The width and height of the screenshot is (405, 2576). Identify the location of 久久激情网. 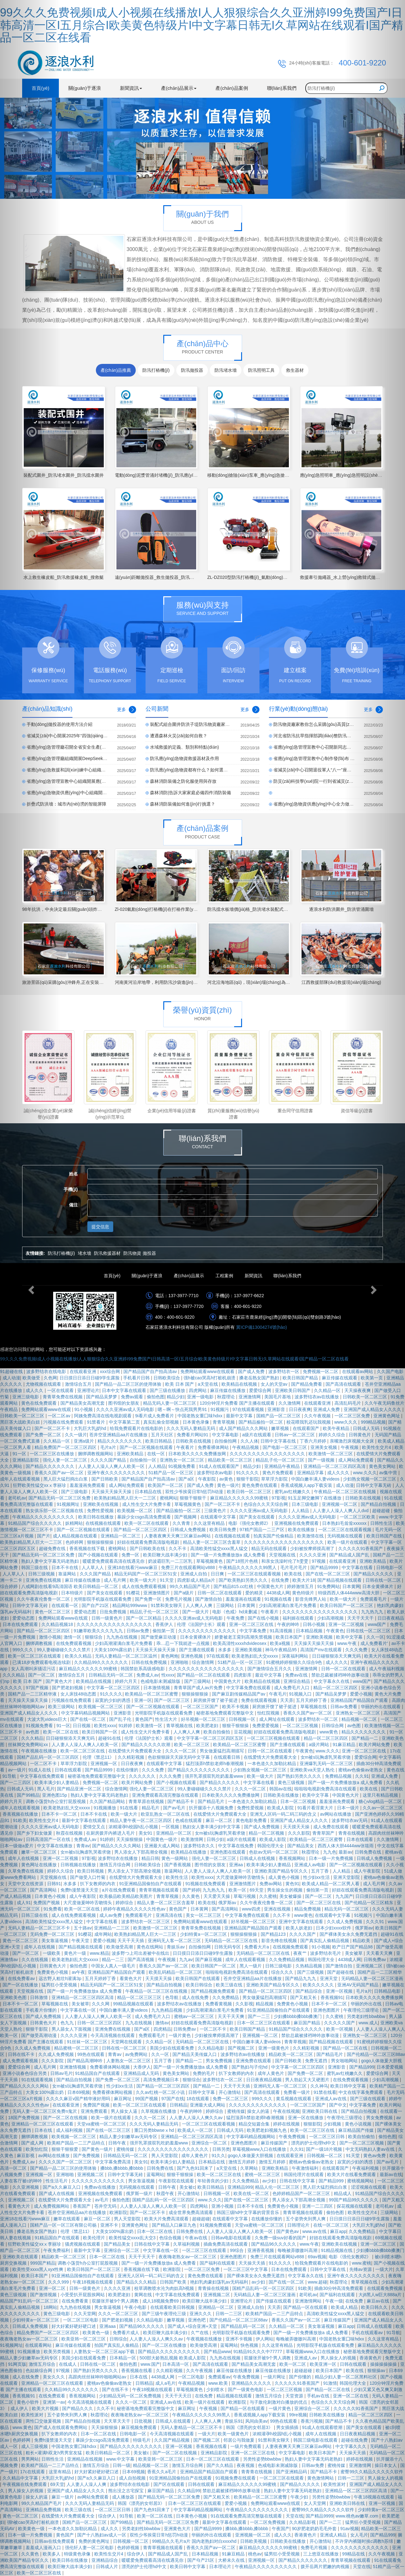
(290, 1403).